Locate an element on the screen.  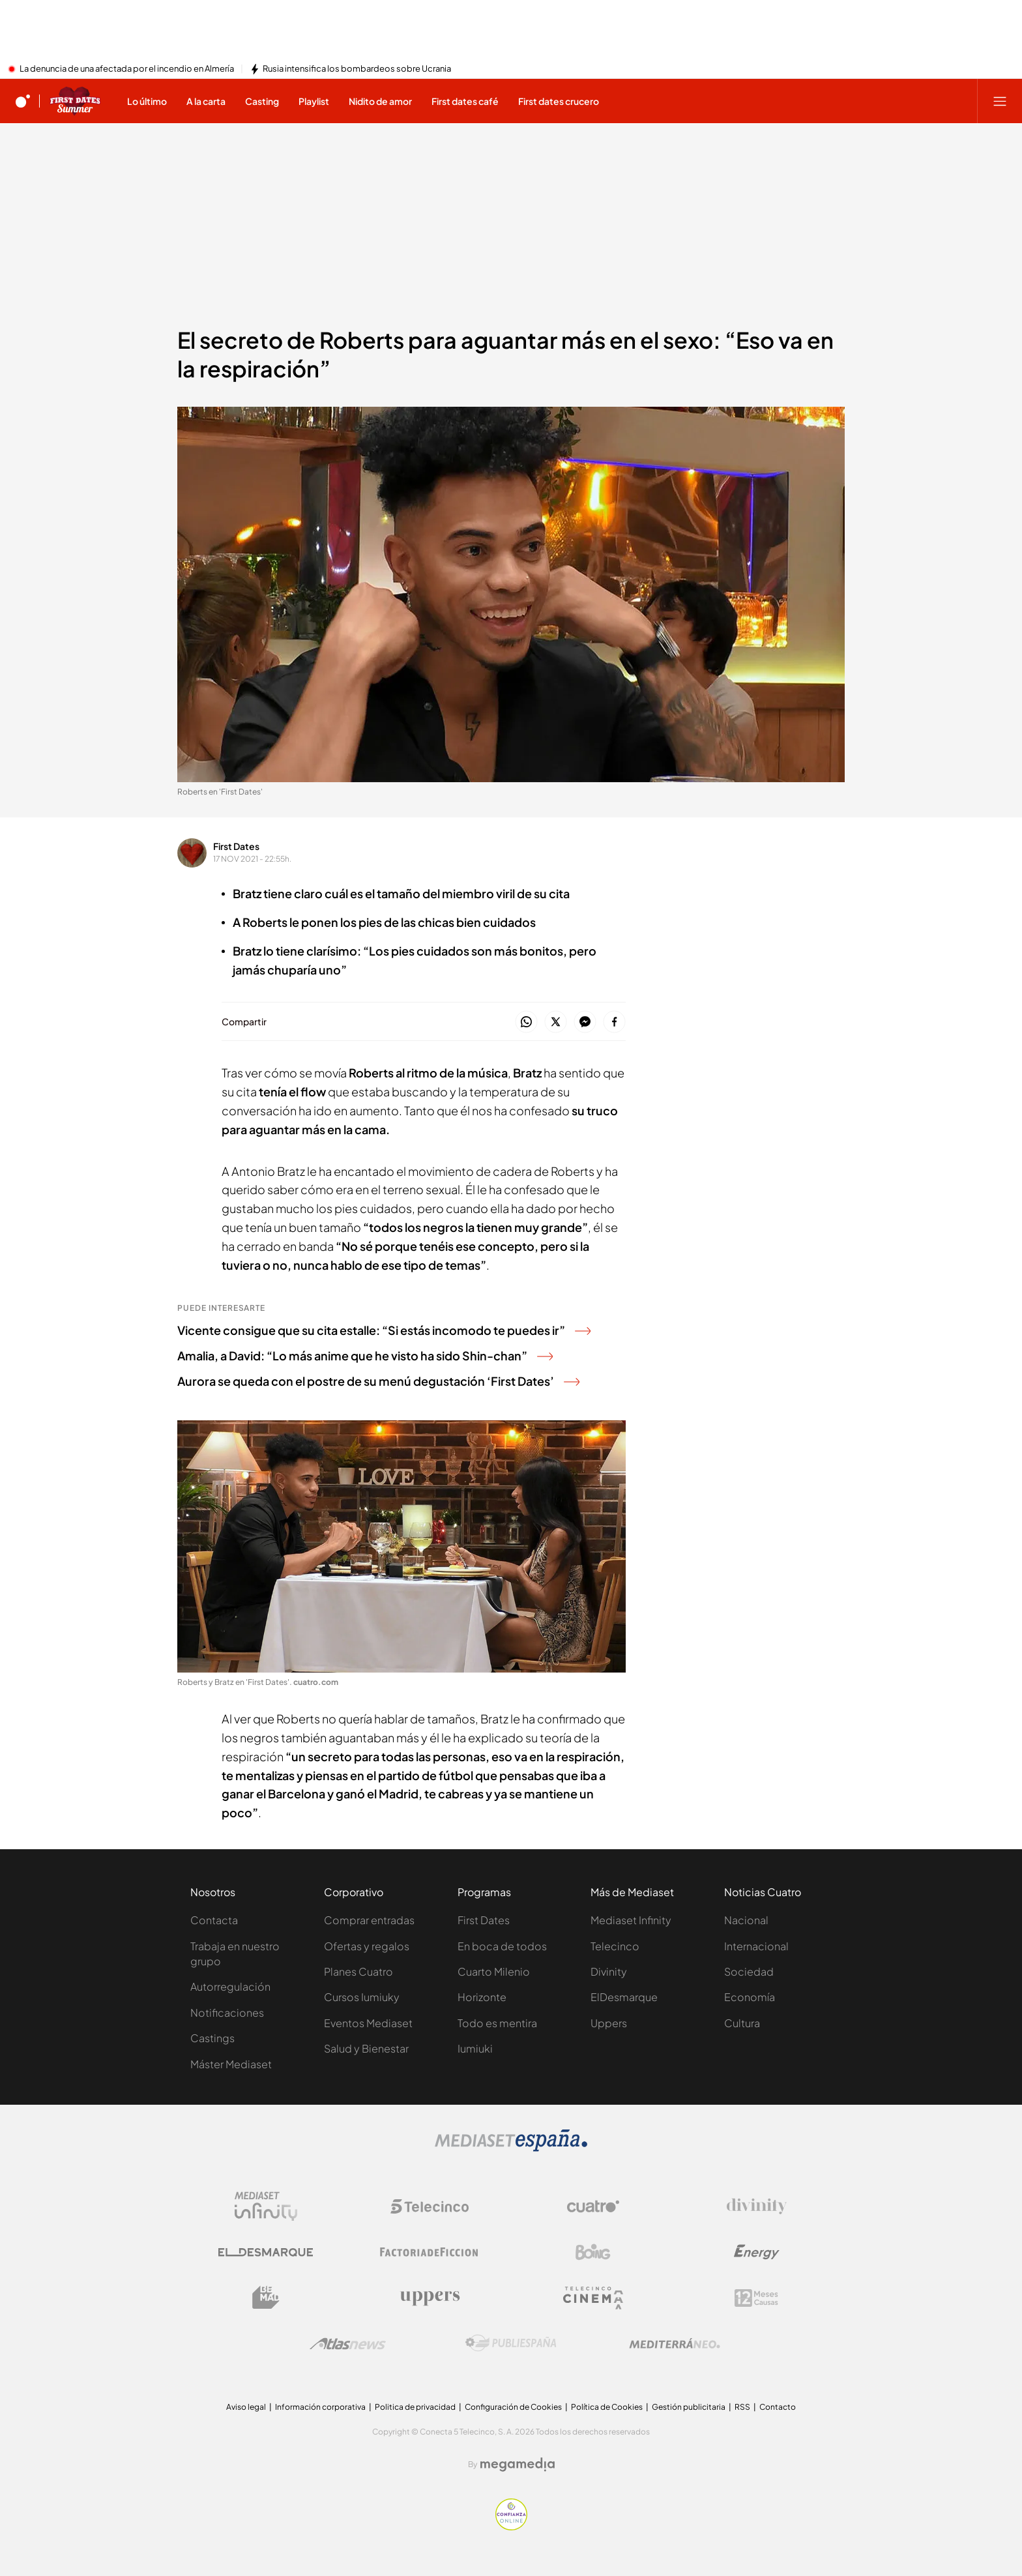
[Logo Divinity] is located at coordinates (757, 2206).